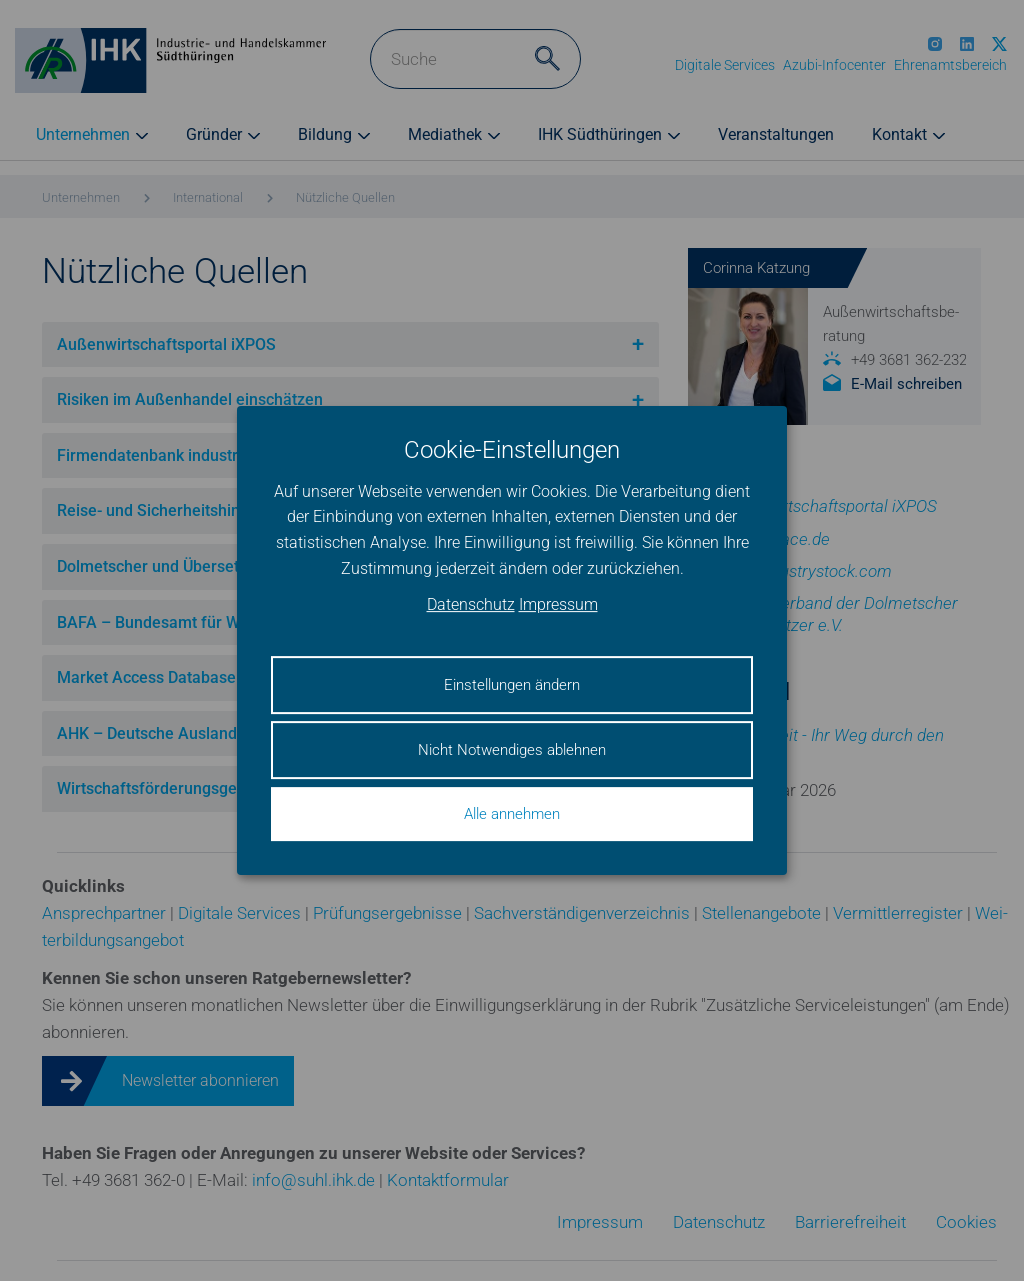  Describe the element at coordinates (558, 605) in the screenshot. I see `Impressum` at that location.